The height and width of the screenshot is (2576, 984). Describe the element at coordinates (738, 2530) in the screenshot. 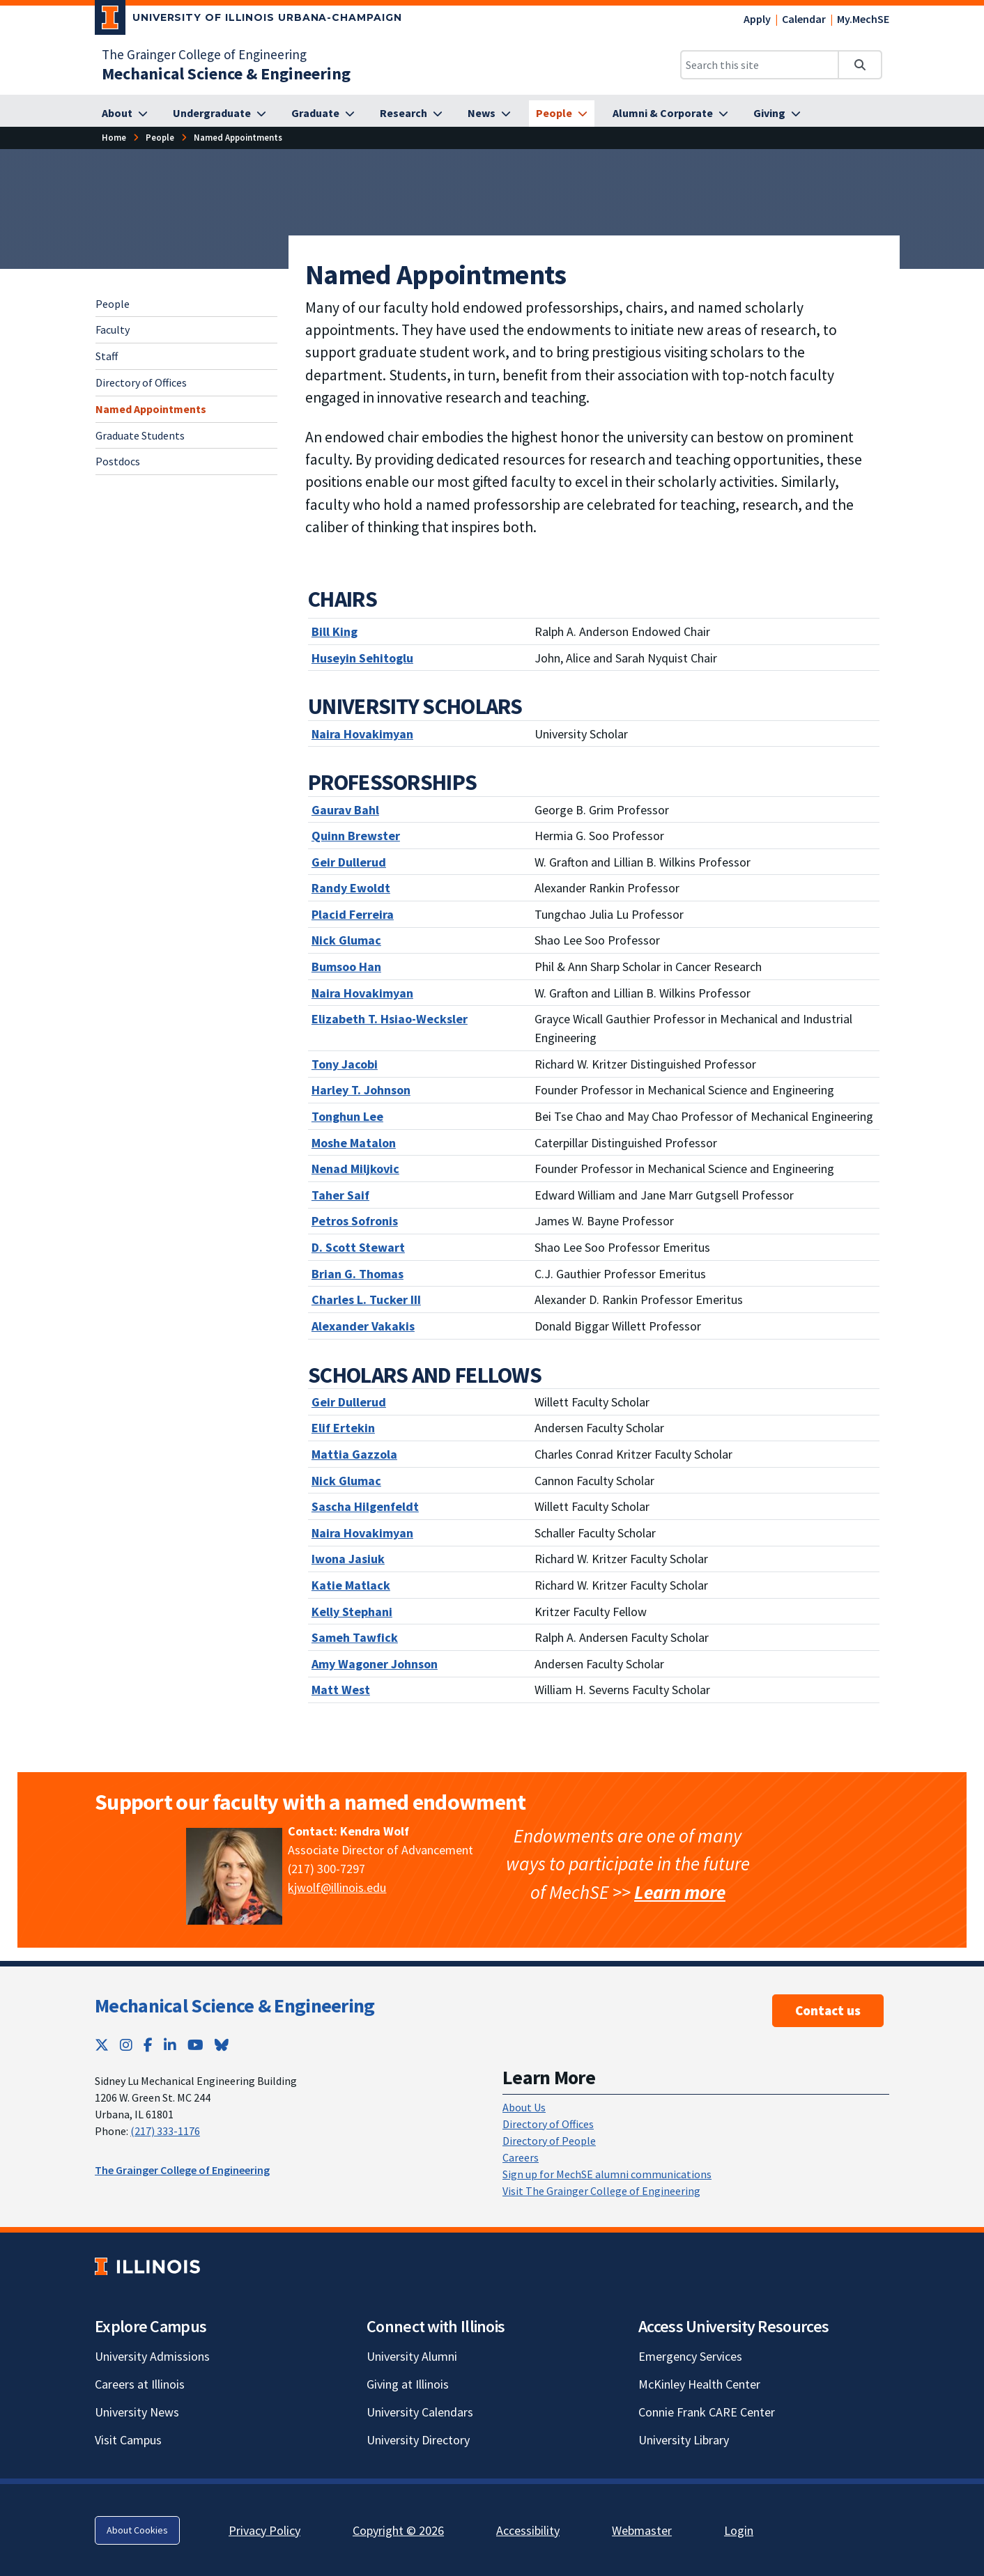

I see `Login [Login; Link opens in new tab]` at that location.